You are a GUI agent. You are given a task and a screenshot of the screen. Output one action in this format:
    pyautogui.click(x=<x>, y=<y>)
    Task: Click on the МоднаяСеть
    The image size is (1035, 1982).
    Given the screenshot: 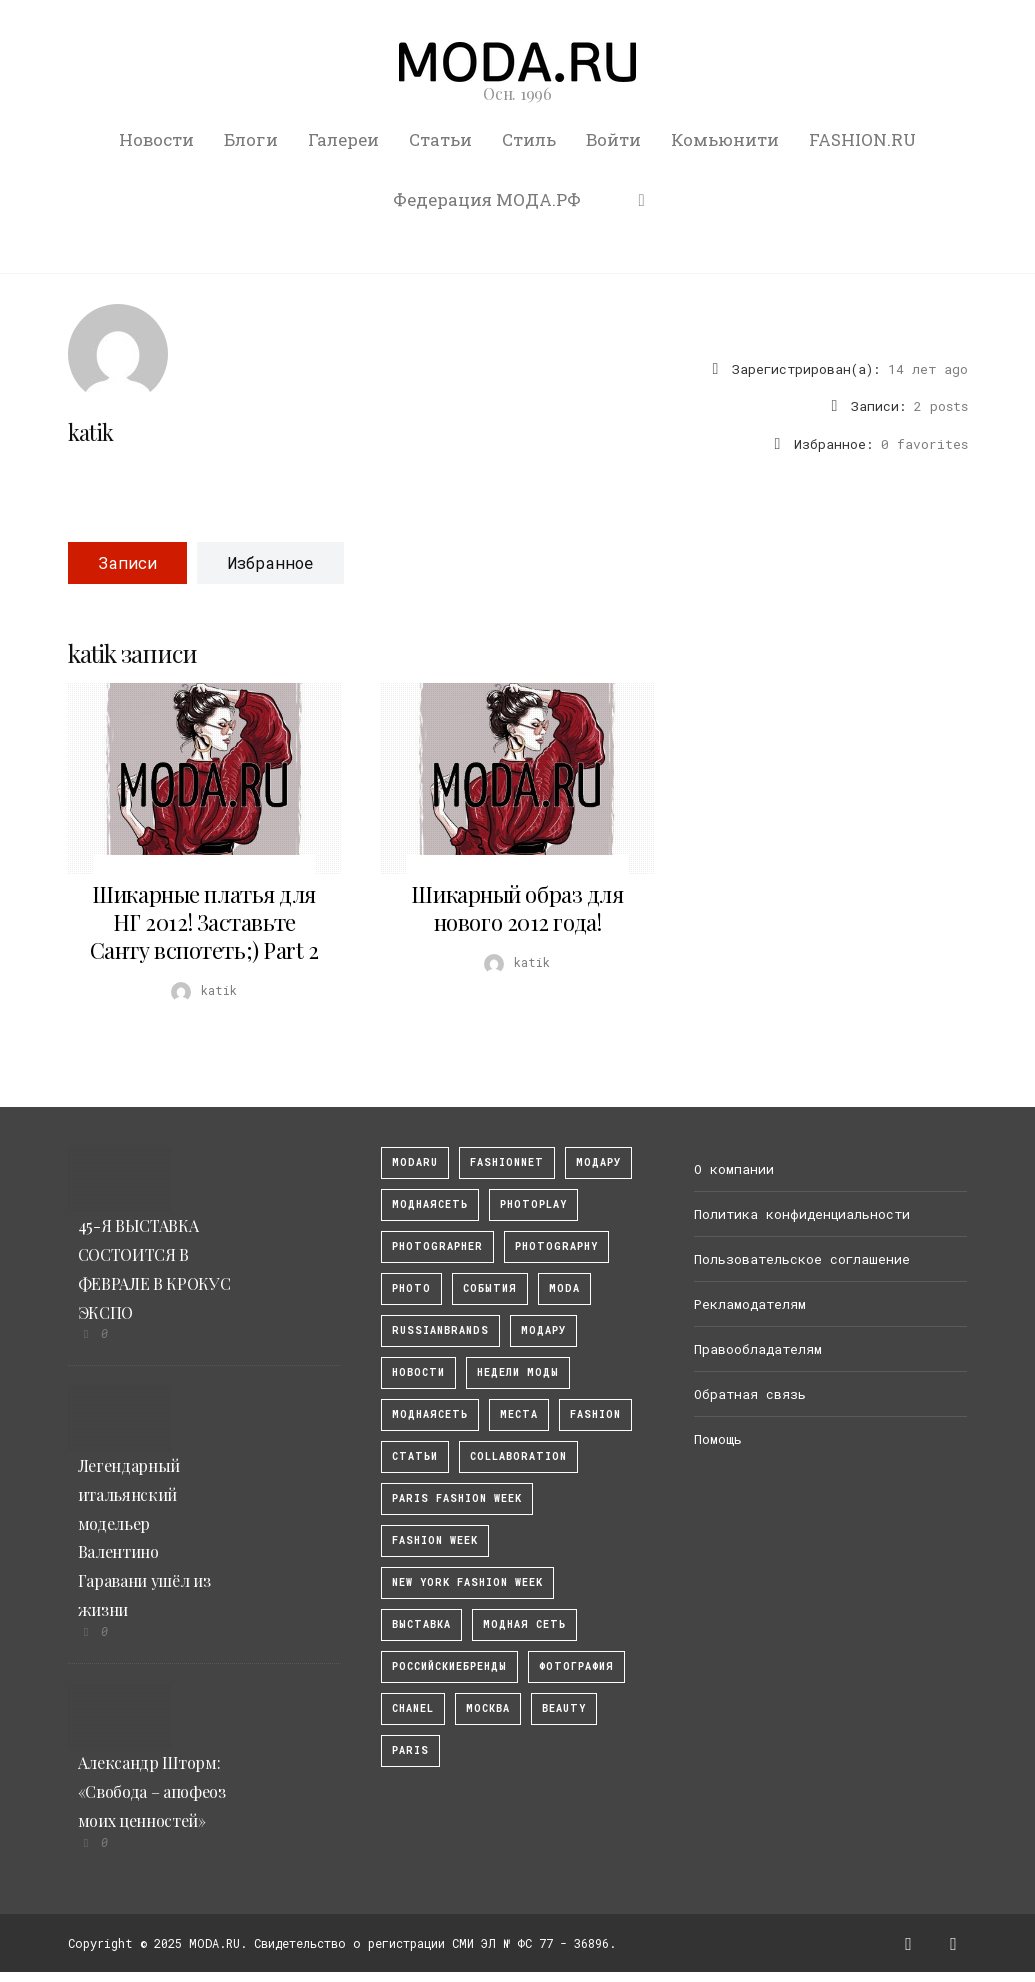 What is the action you would take?
    pyautogui.click(x=430, y=1204)
    